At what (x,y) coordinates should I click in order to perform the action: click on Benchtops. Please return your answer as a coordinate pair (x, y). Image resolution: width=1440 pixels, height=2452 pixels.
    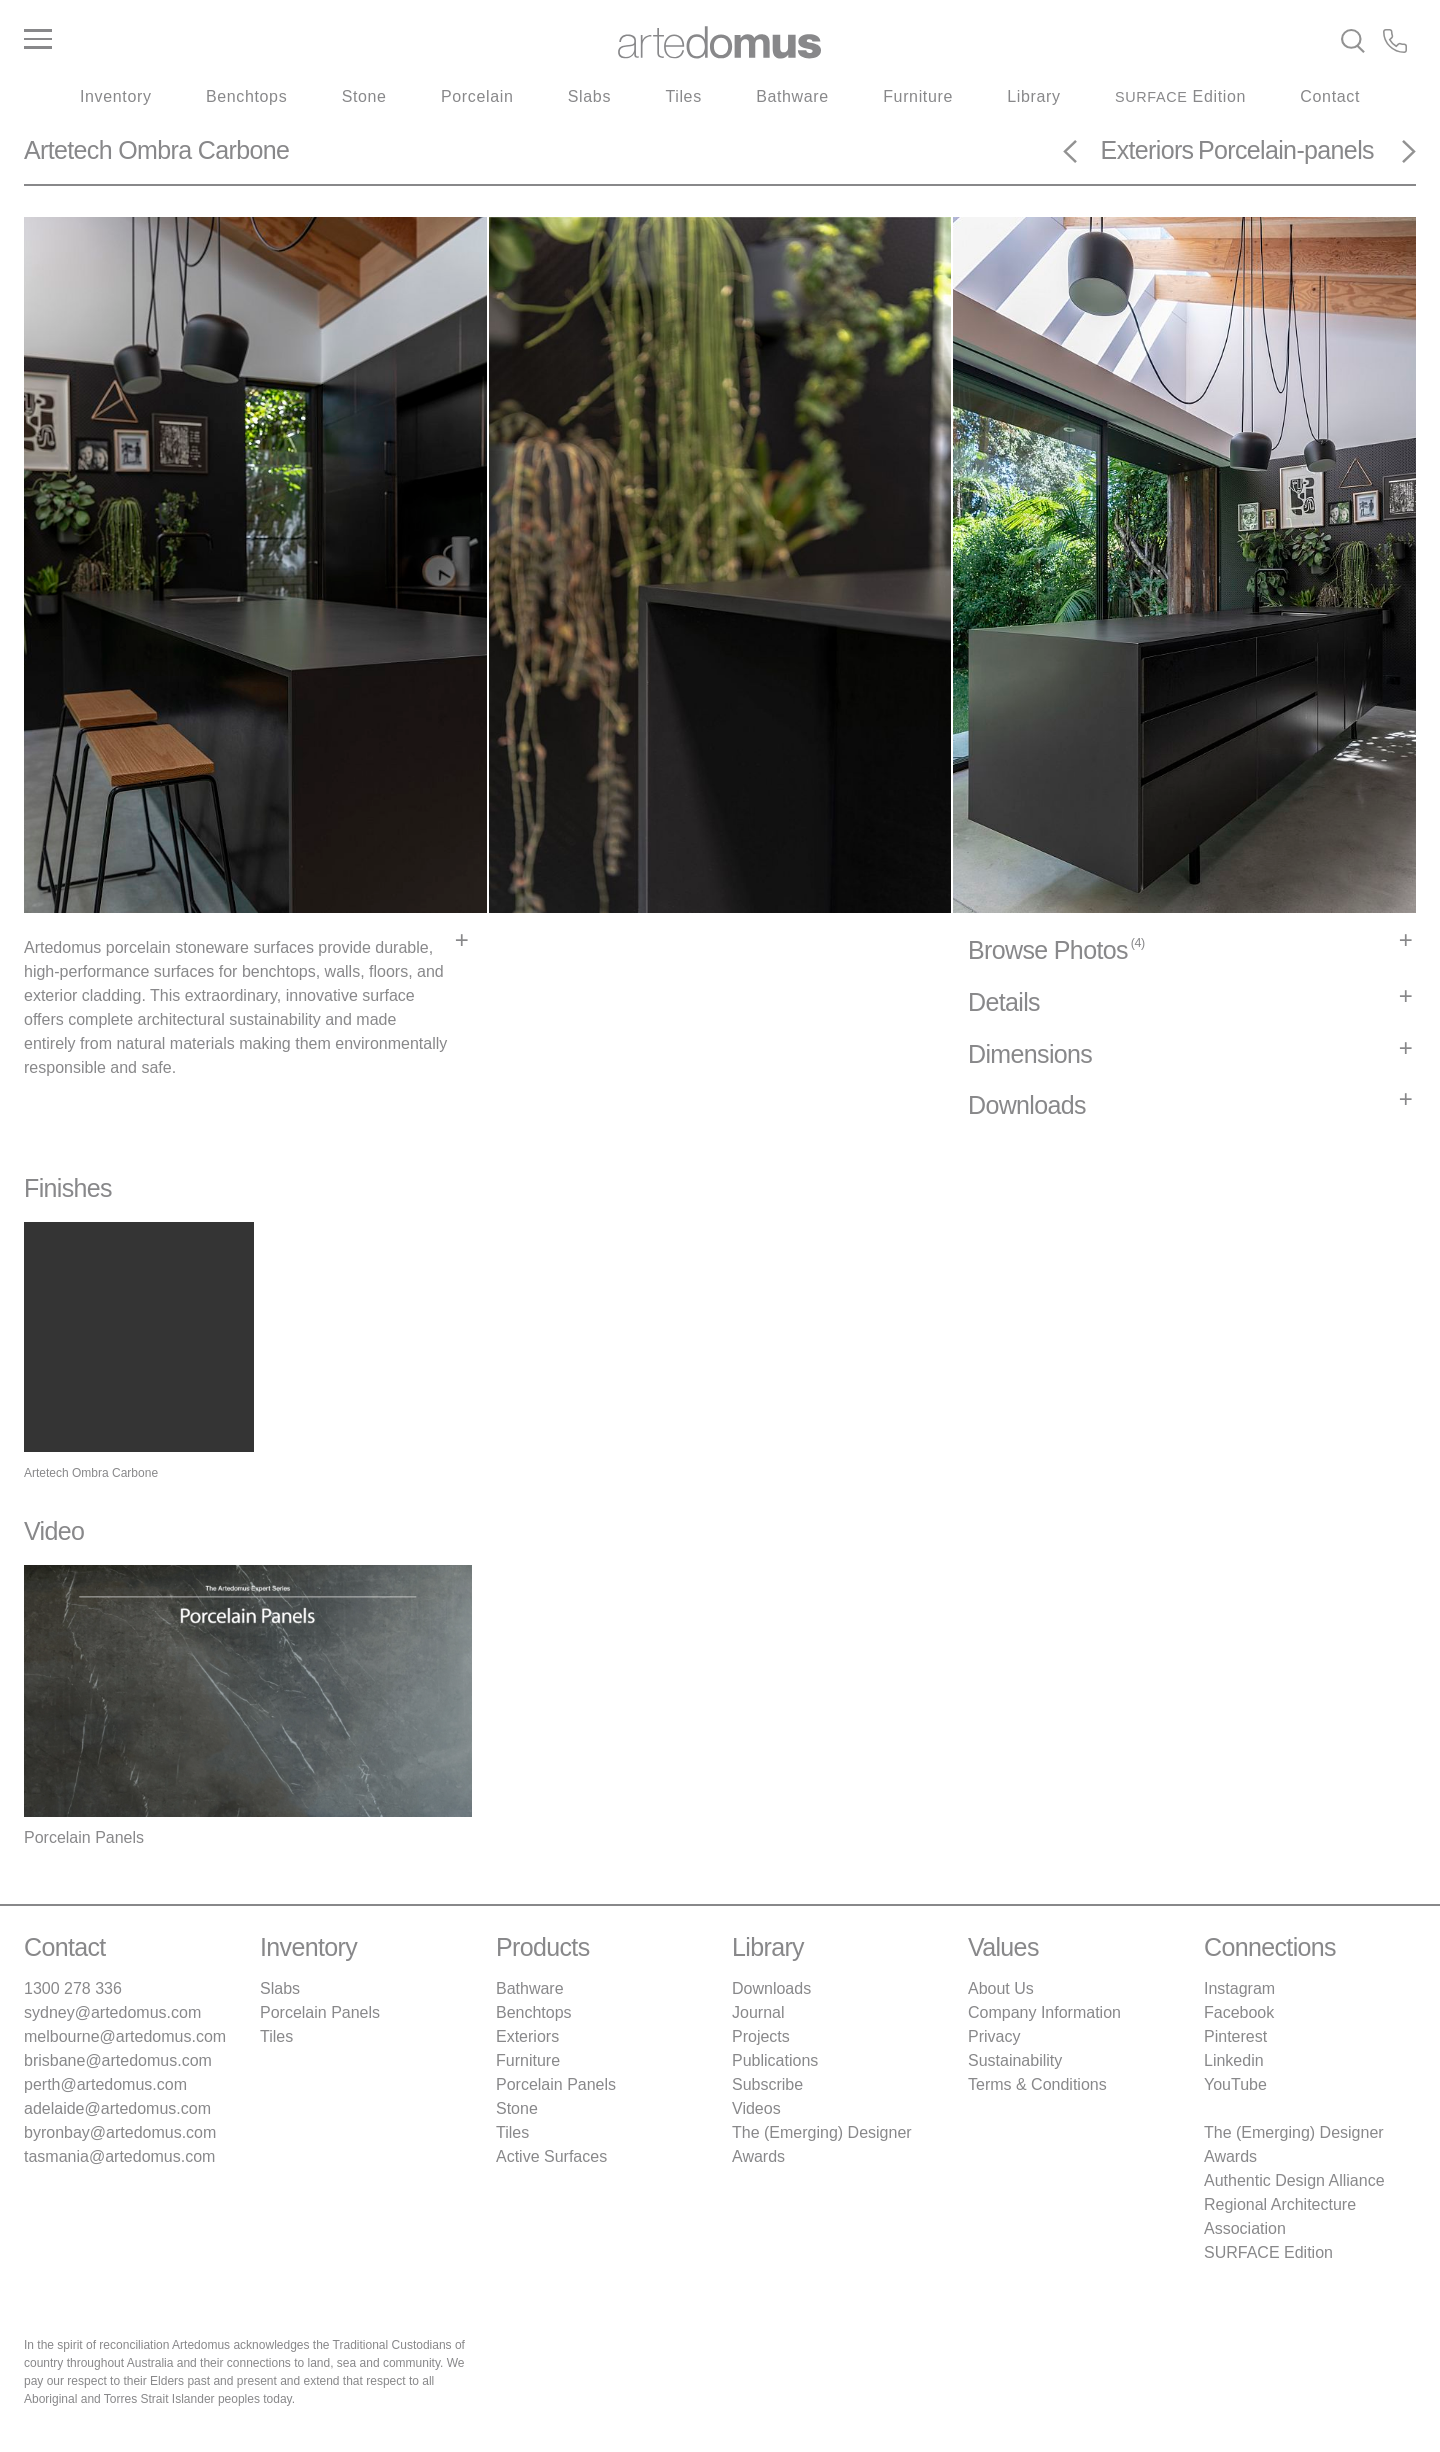
    Looking at the image, I should click on (246, 96).